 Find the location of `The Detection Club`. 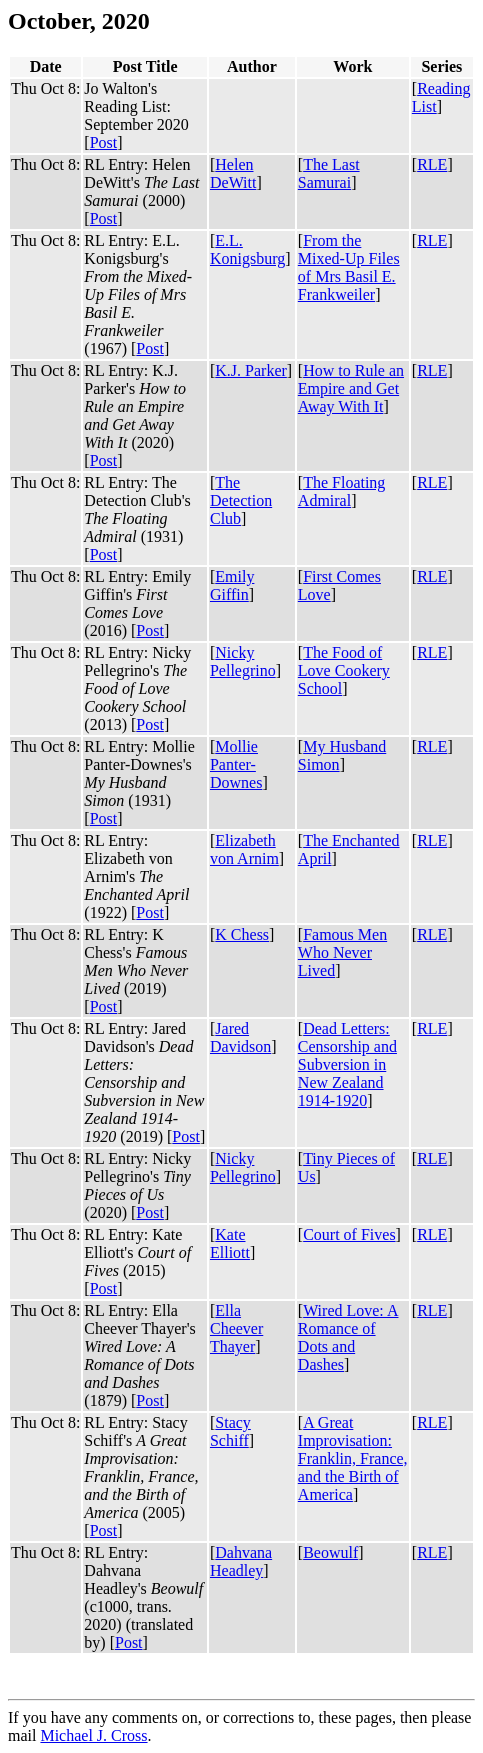

The Detection Club is located at coordinates (241, 500).